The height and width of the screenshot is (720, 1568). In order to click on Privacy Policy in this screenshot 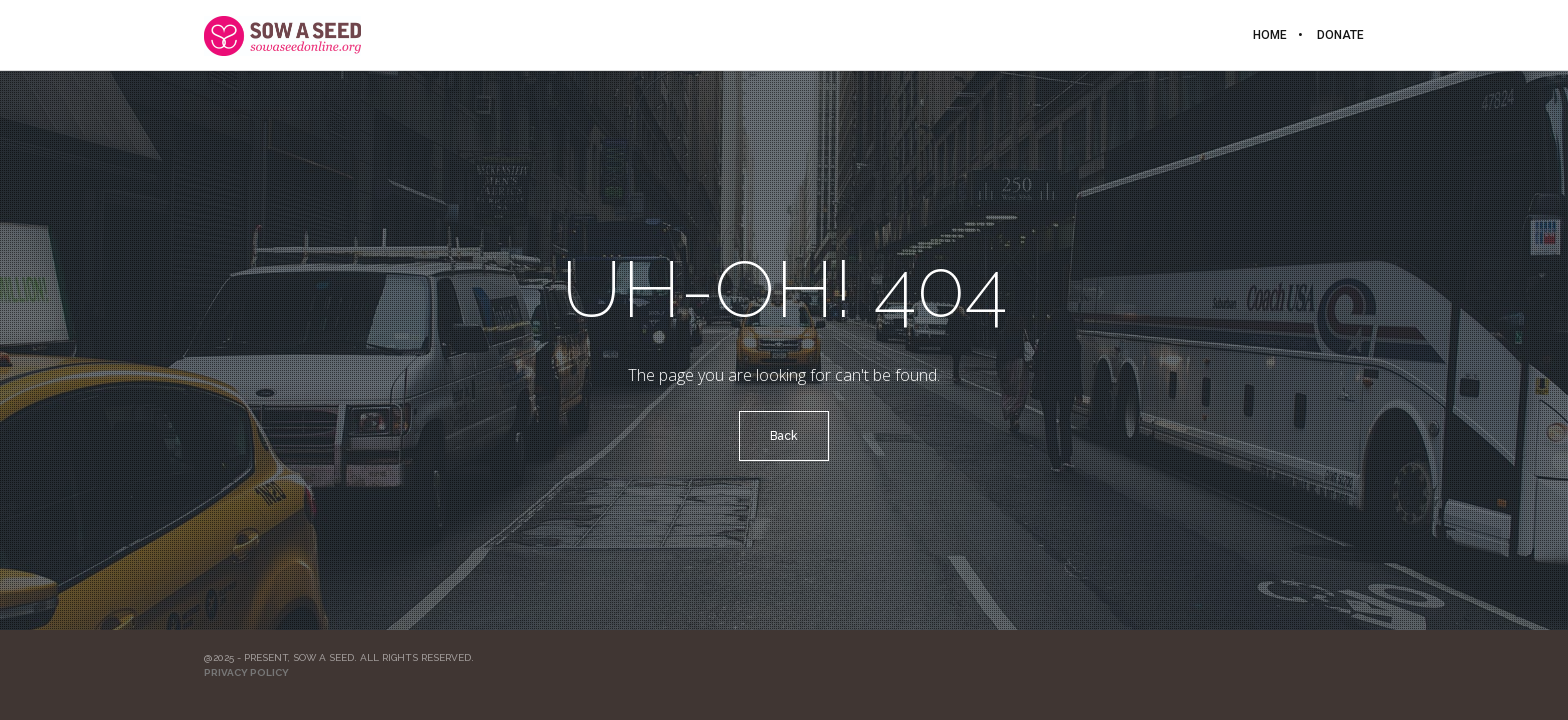, I will do `click(246, 672)`.